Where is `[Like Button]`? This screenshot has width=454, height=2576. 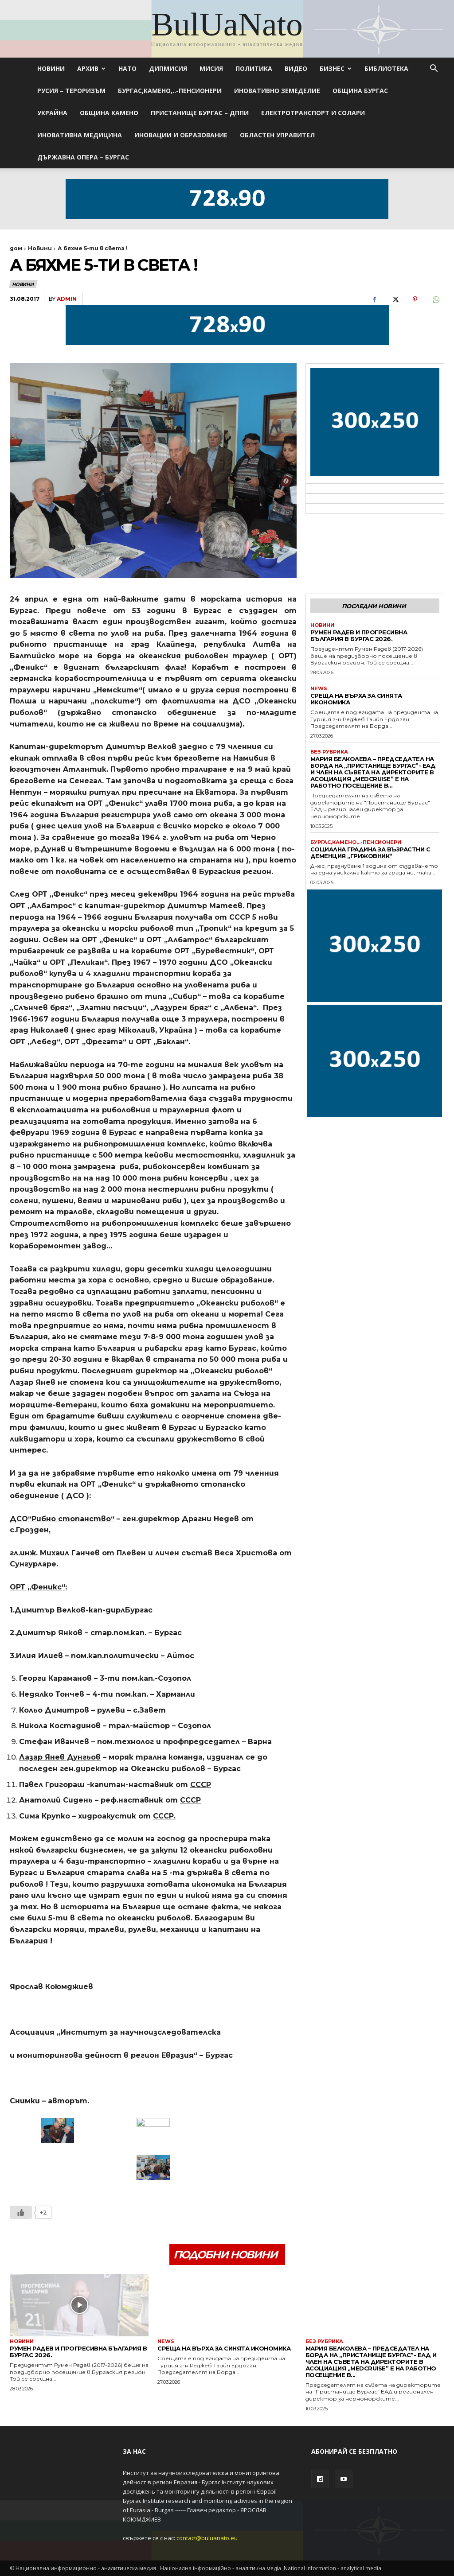 [Like Button] is located at coordinates (21, 2212).